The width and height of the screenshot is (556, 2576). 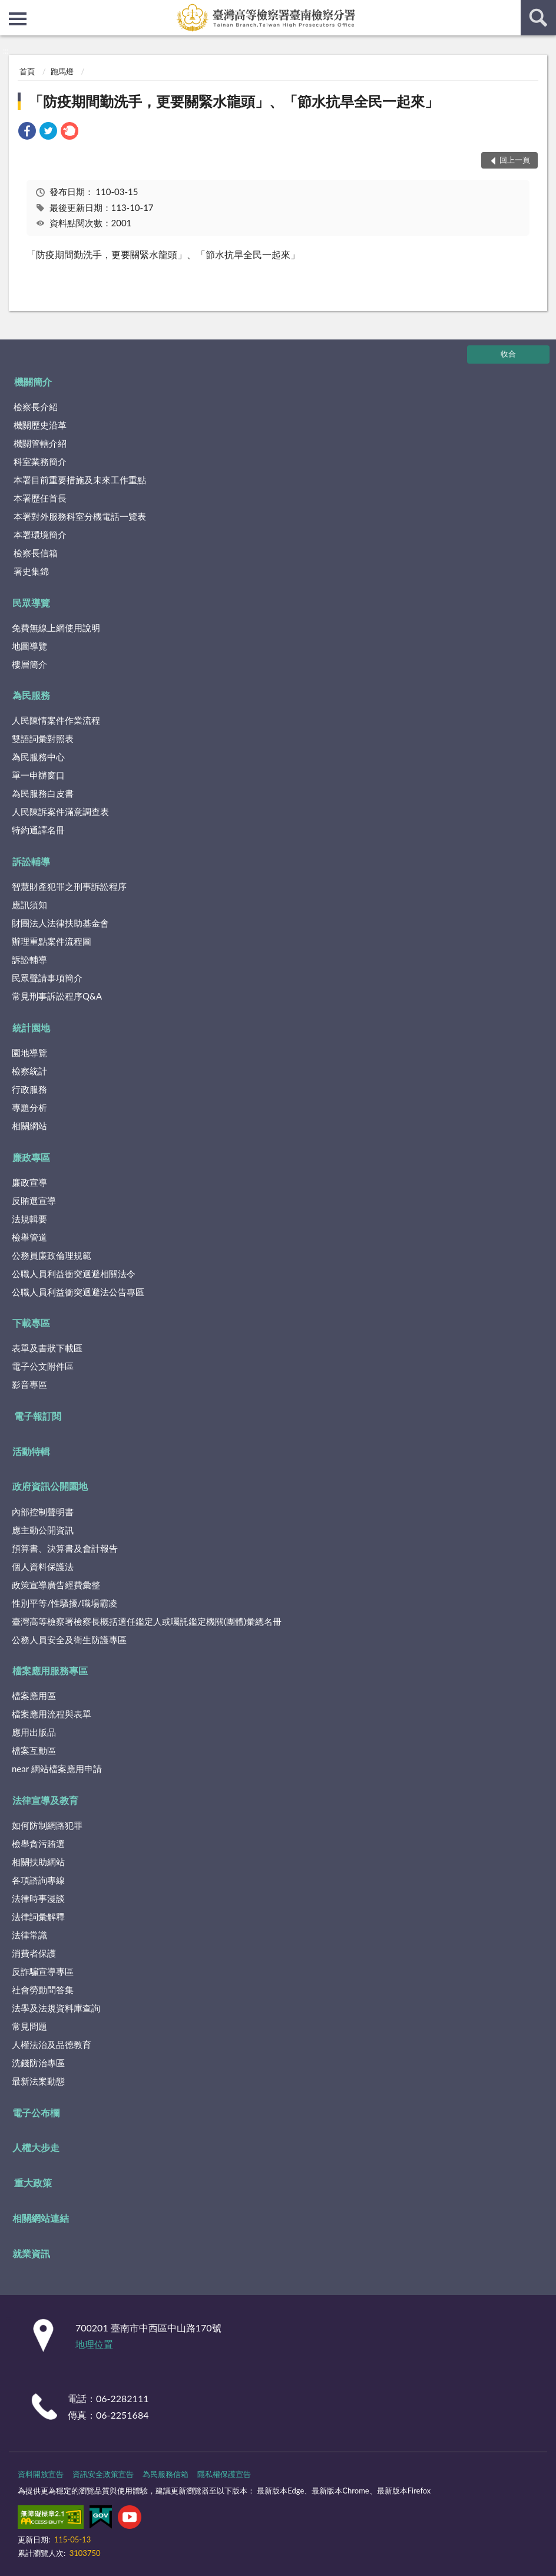 I want to click on 內部控制聲明書, so click(x=43, y=1511).